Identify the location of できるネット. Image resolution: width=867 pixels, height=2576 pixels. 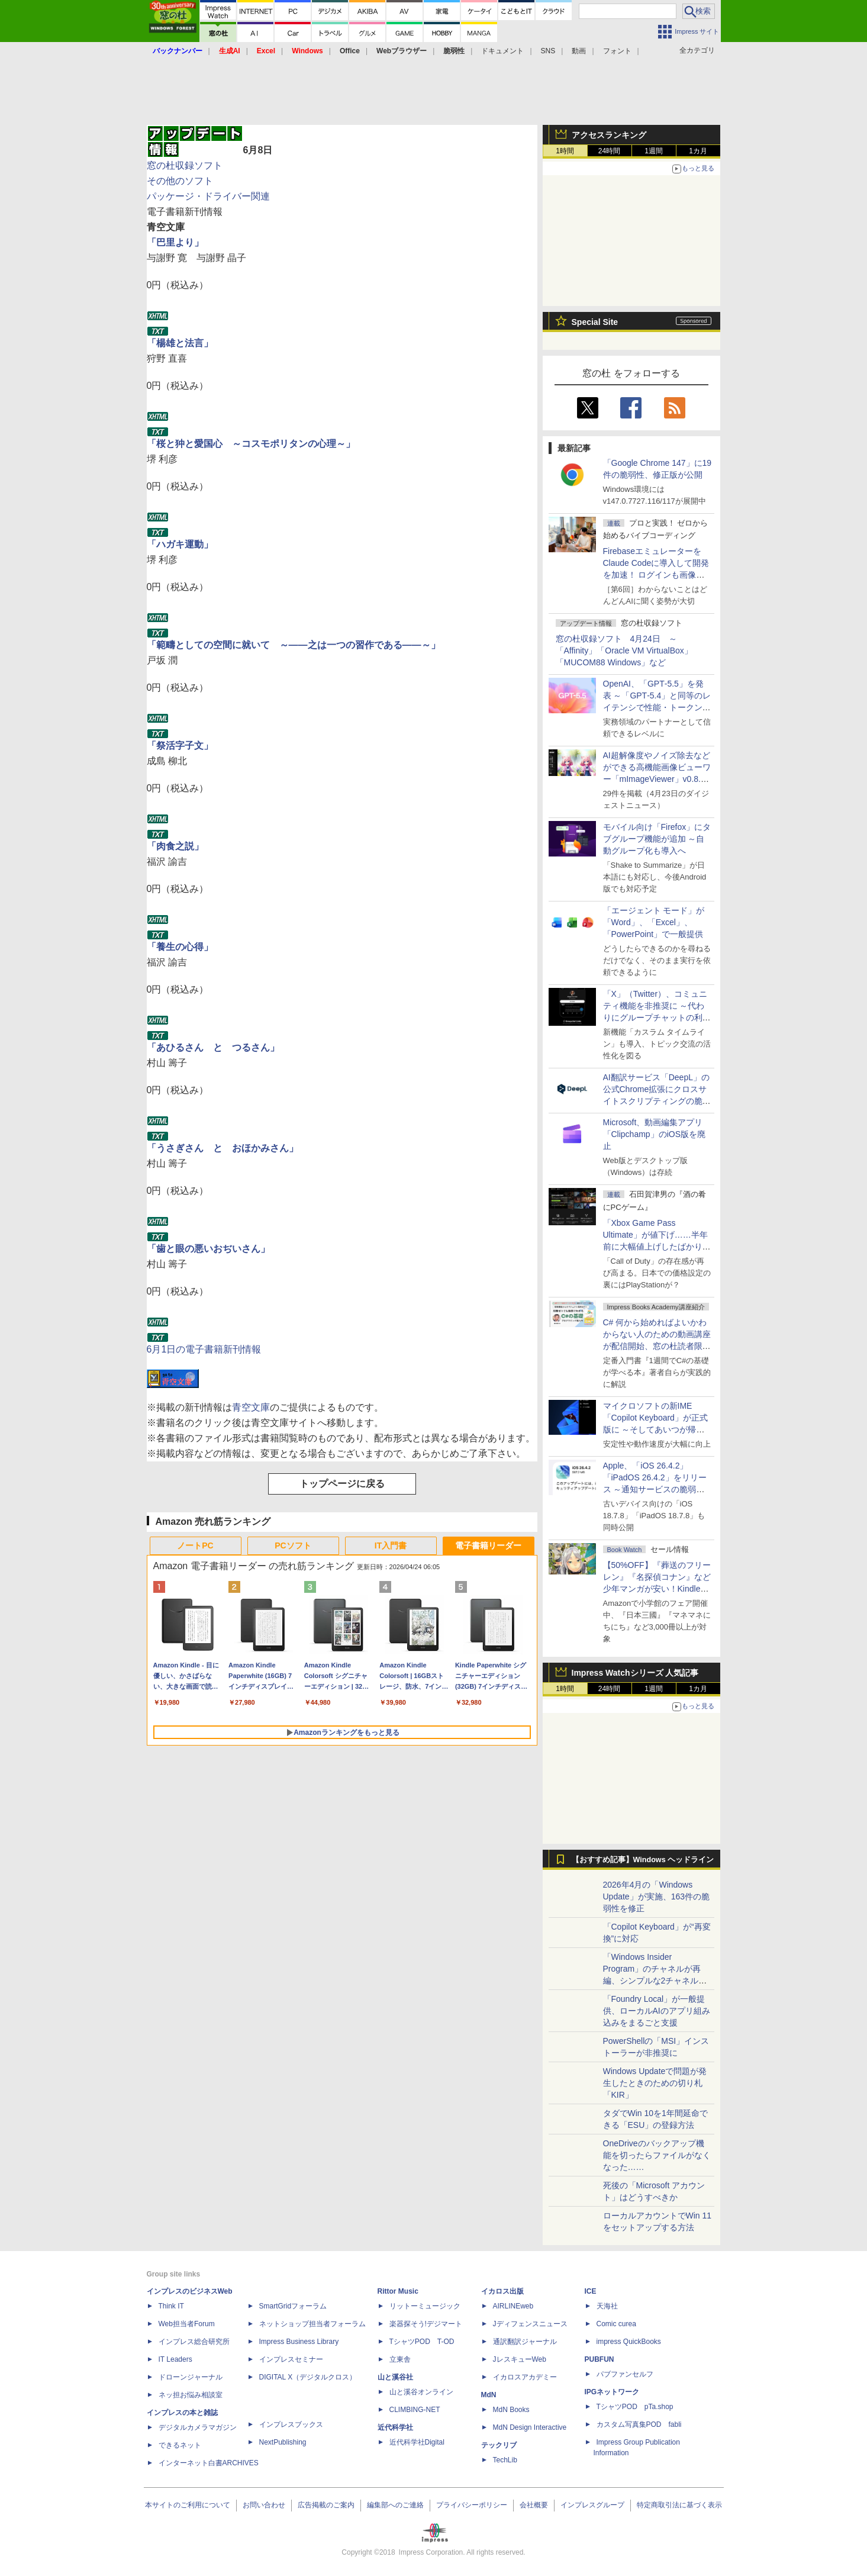
(180, 2445).